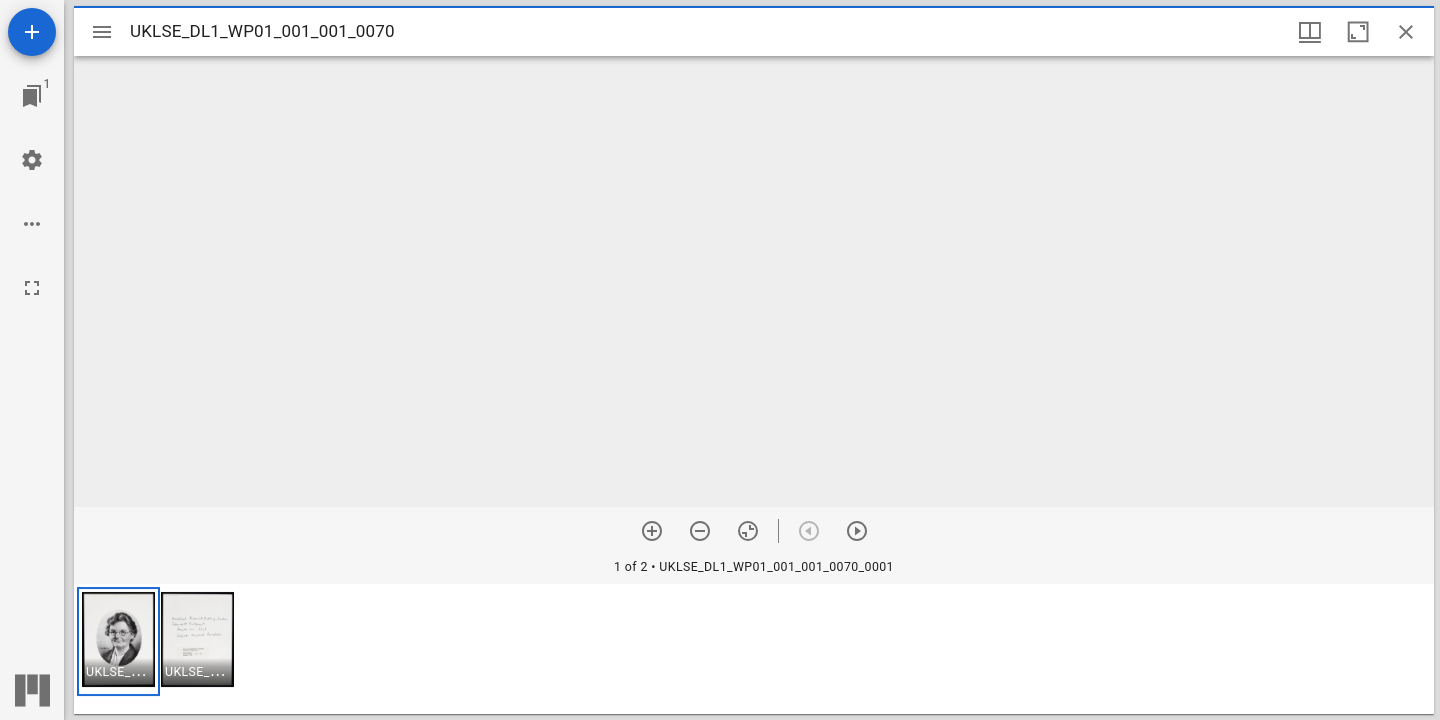 The image size is (1440, 720). I want to click on [Add resource], so click(32, 32).